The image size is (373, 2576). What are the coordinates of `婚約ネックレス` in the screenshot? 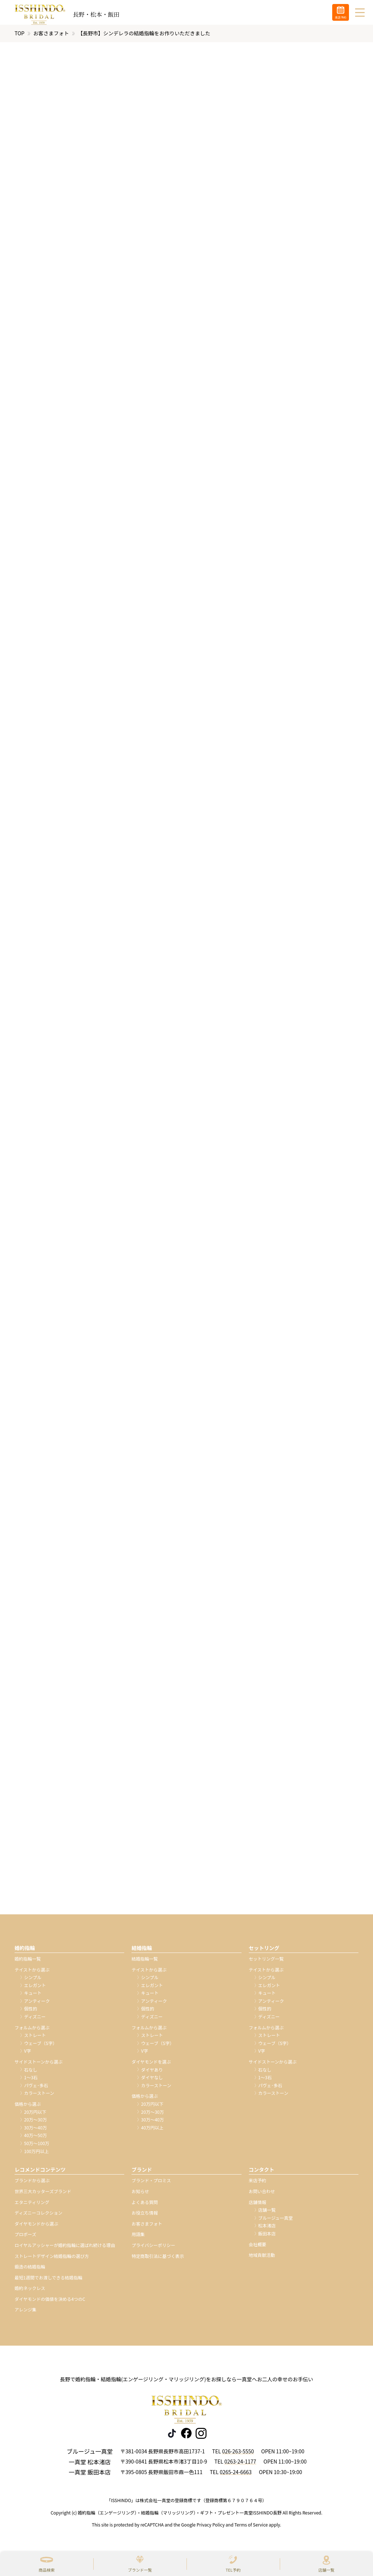 It's located at (30, 2292).